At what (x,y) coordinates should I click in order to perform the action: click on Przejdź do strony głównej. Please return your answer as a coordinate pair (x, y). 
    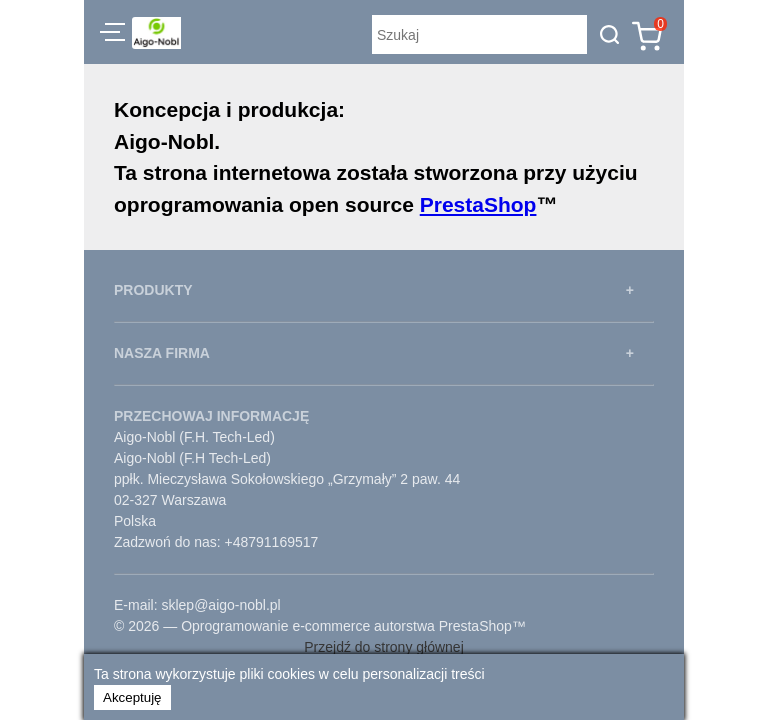
    Looking at the image, I should click on (384, 647).